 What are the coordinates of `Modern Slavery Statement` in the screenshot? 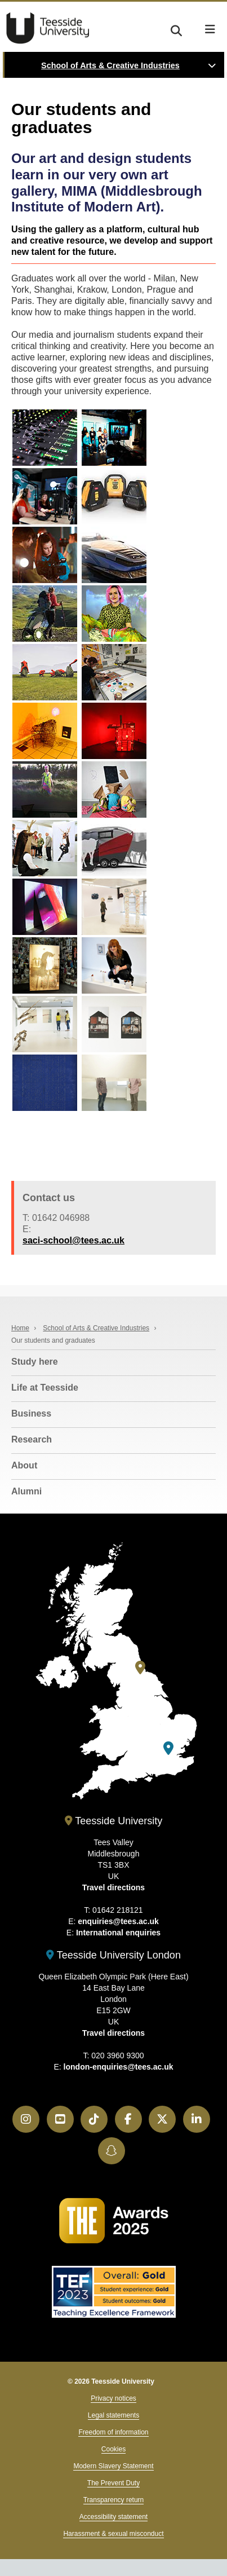 It's located at (113, 2466).